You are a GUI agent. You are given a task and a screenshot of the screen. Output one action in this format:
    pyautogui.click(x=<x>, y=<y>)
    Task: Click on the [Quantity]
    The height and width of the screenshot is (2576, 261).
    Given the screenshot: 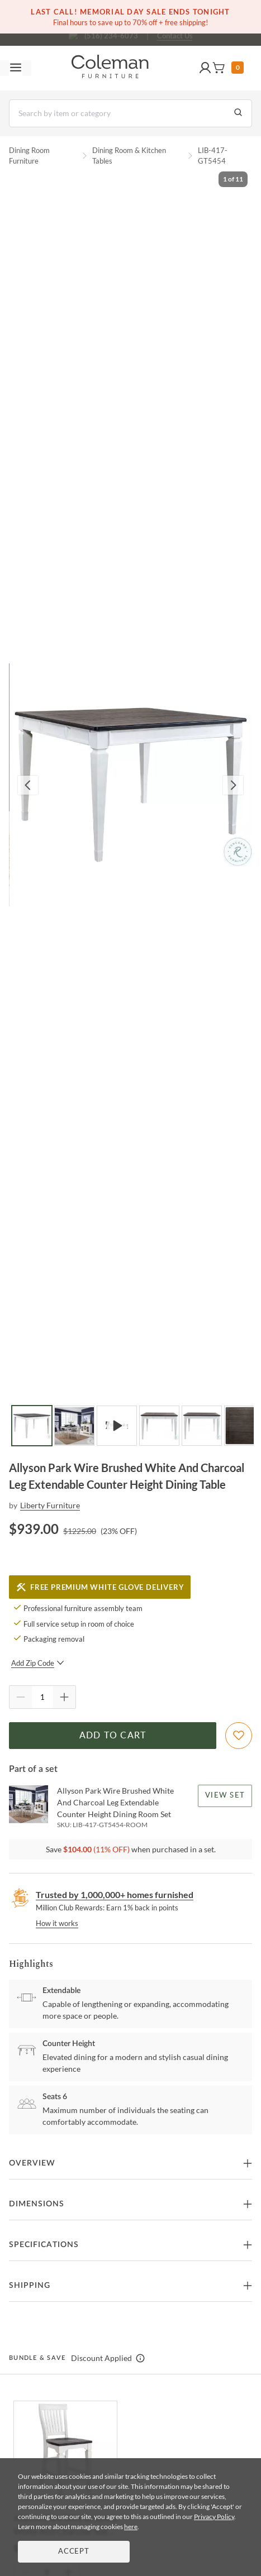 What is the action you would take?
    pyautogui.click(x=42, y=1697)
    